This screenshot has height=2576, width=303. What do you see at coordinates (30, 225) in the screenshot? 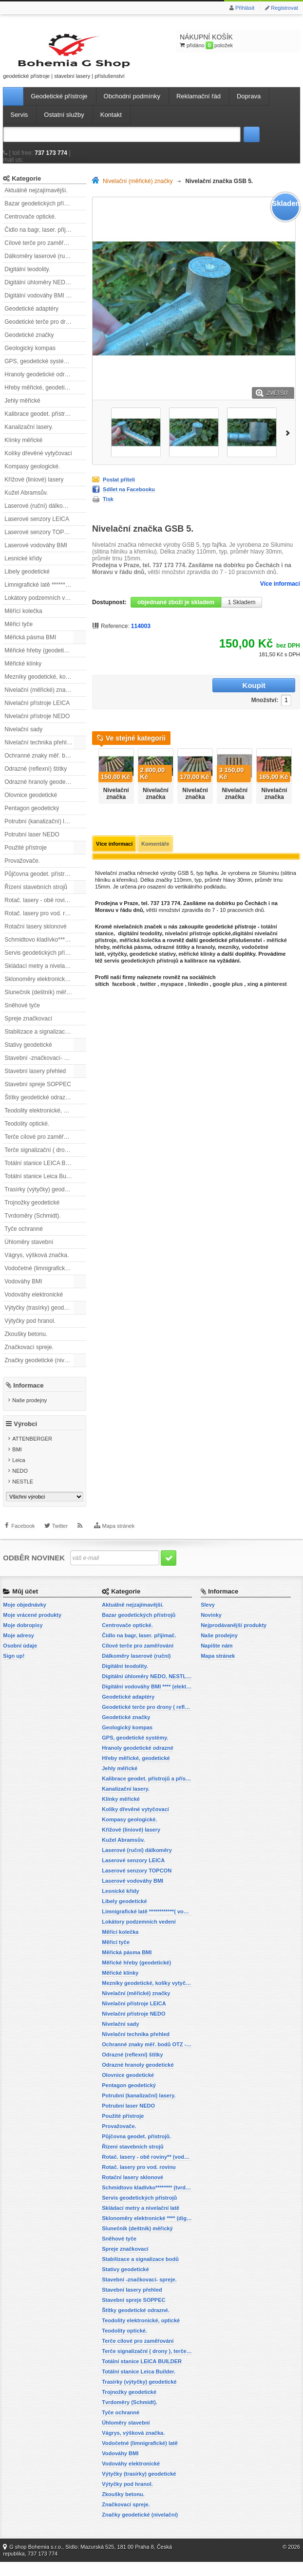
I see `Centrovače optické.` at bounding box center [30, 225].